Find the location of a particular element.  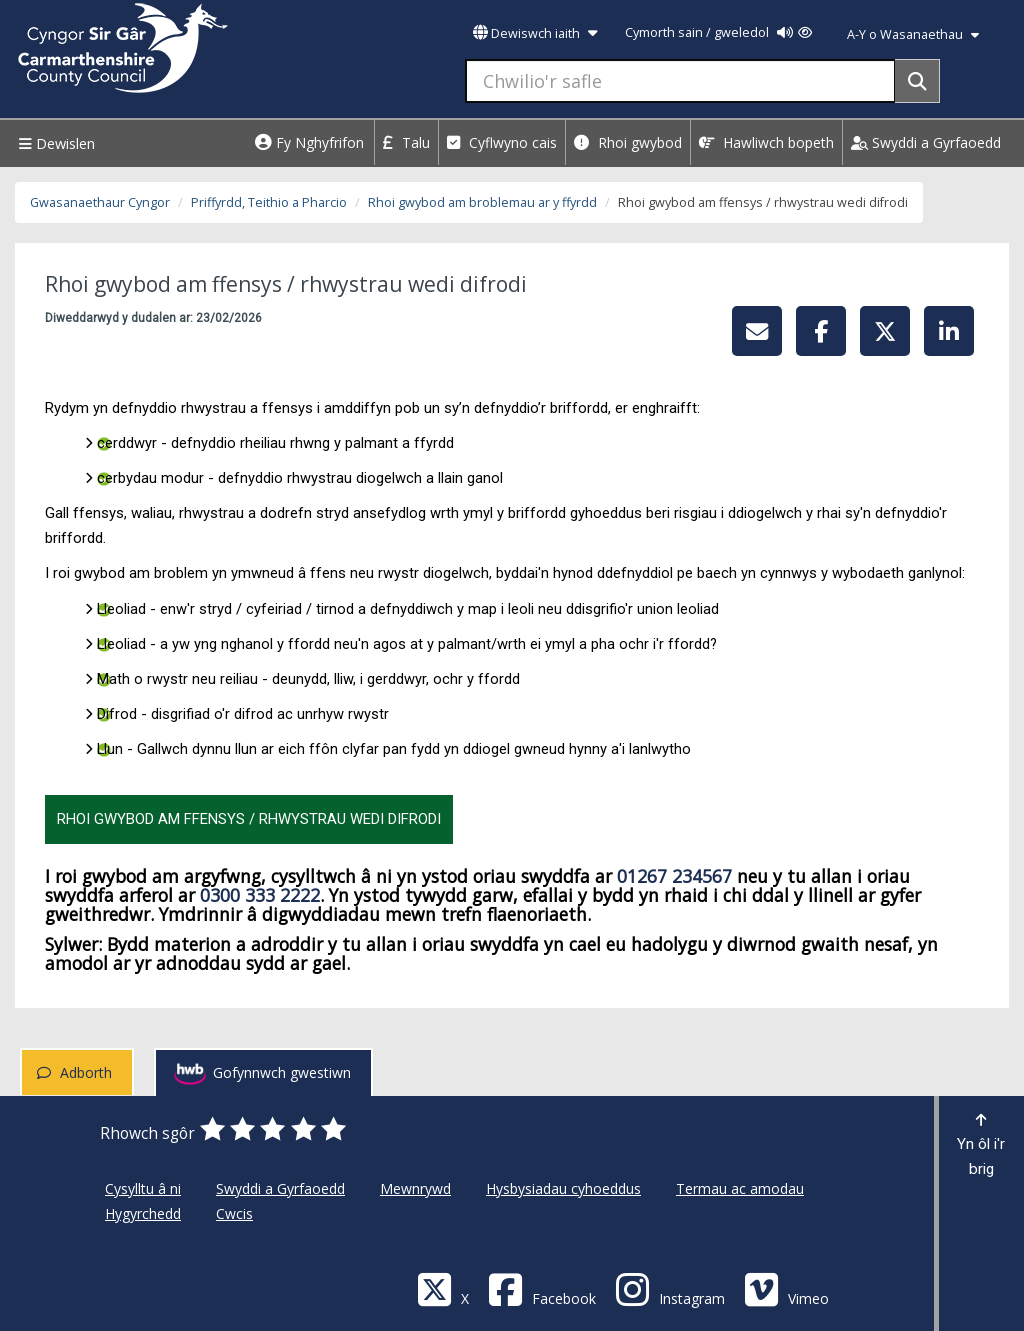

[Visit Carmarthenshire Council on X (formerly Twitter)] is located at coordinates (443, 1288).